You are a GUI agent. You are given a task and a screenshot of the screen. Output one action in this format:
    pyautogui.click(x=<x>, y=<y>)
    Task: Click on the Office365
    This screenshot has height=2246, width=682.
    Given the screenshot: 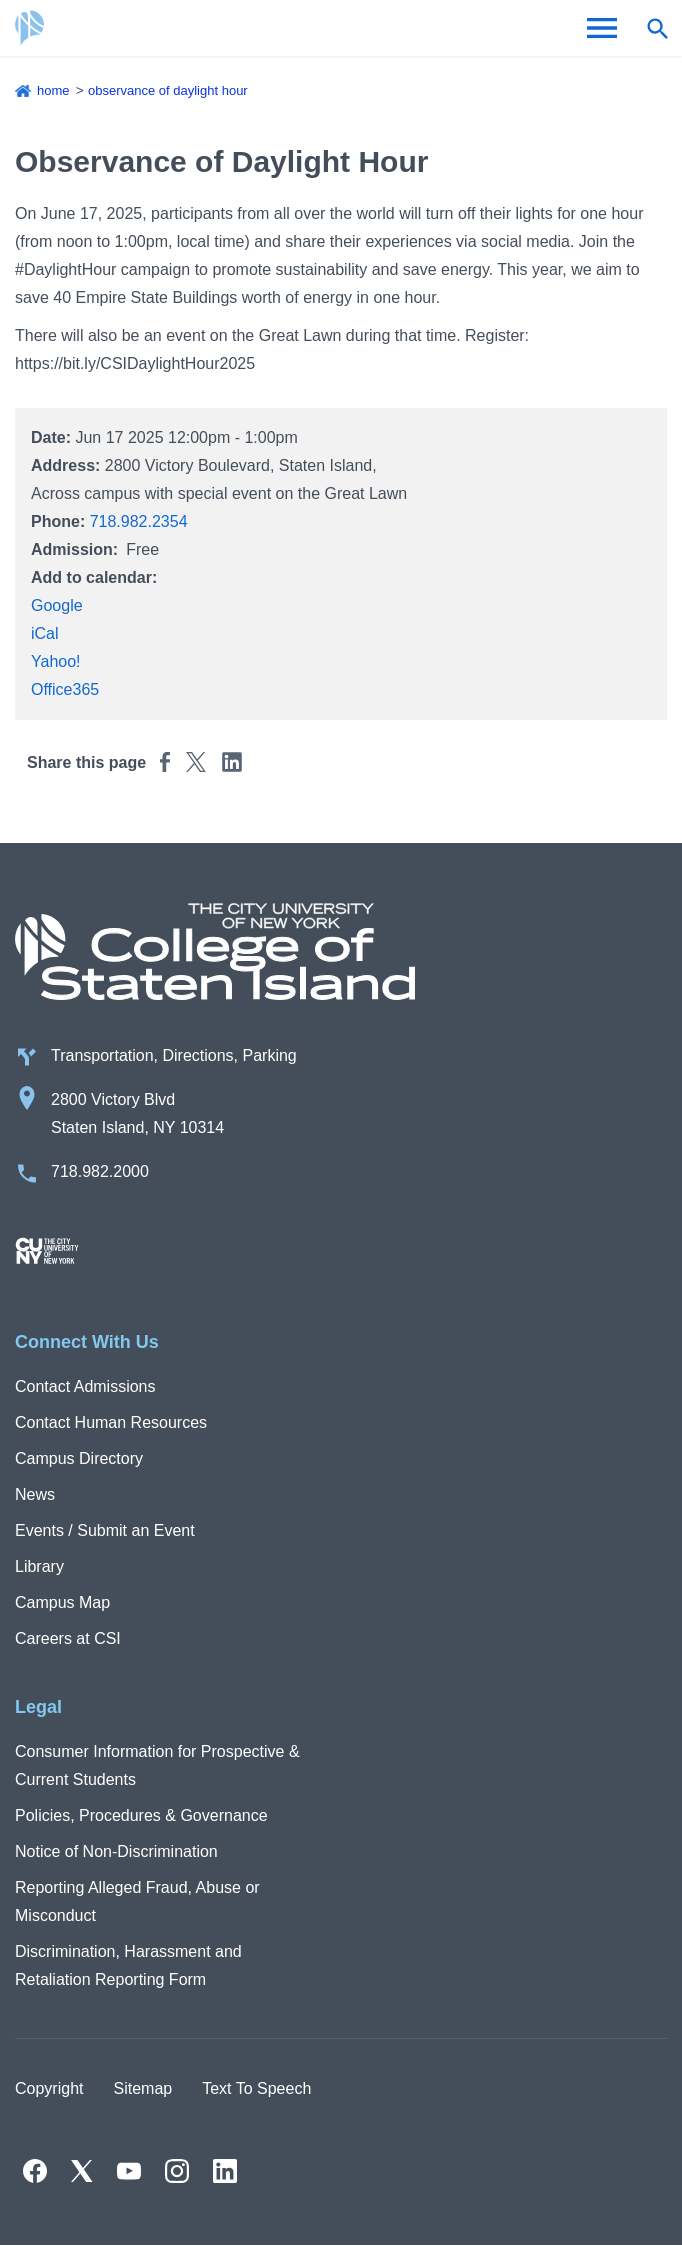 What is the action you would take?
    pyautogui.click(x=65, y=689)
    